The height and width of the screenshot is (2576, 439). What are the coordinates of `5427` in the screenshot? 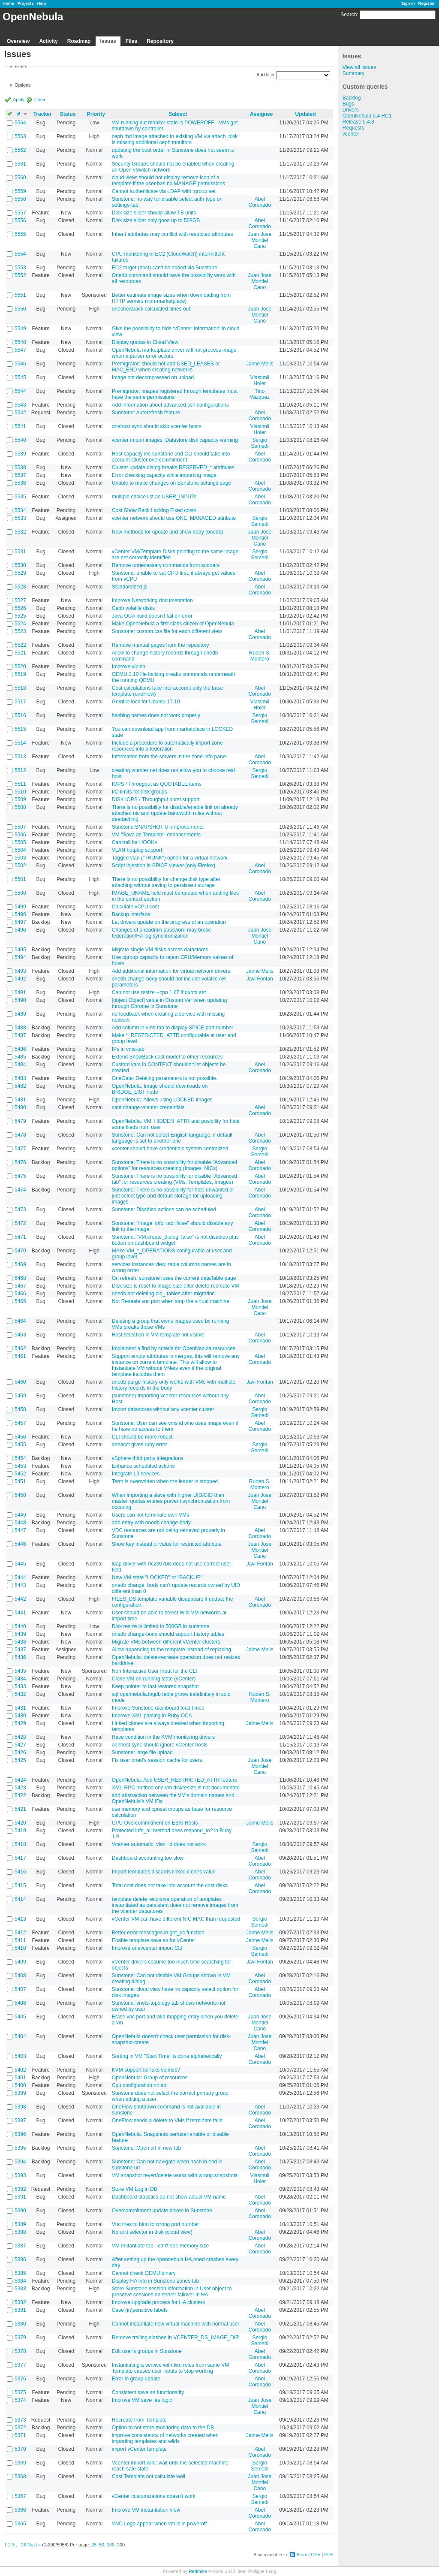 It's located at (20, 1745).